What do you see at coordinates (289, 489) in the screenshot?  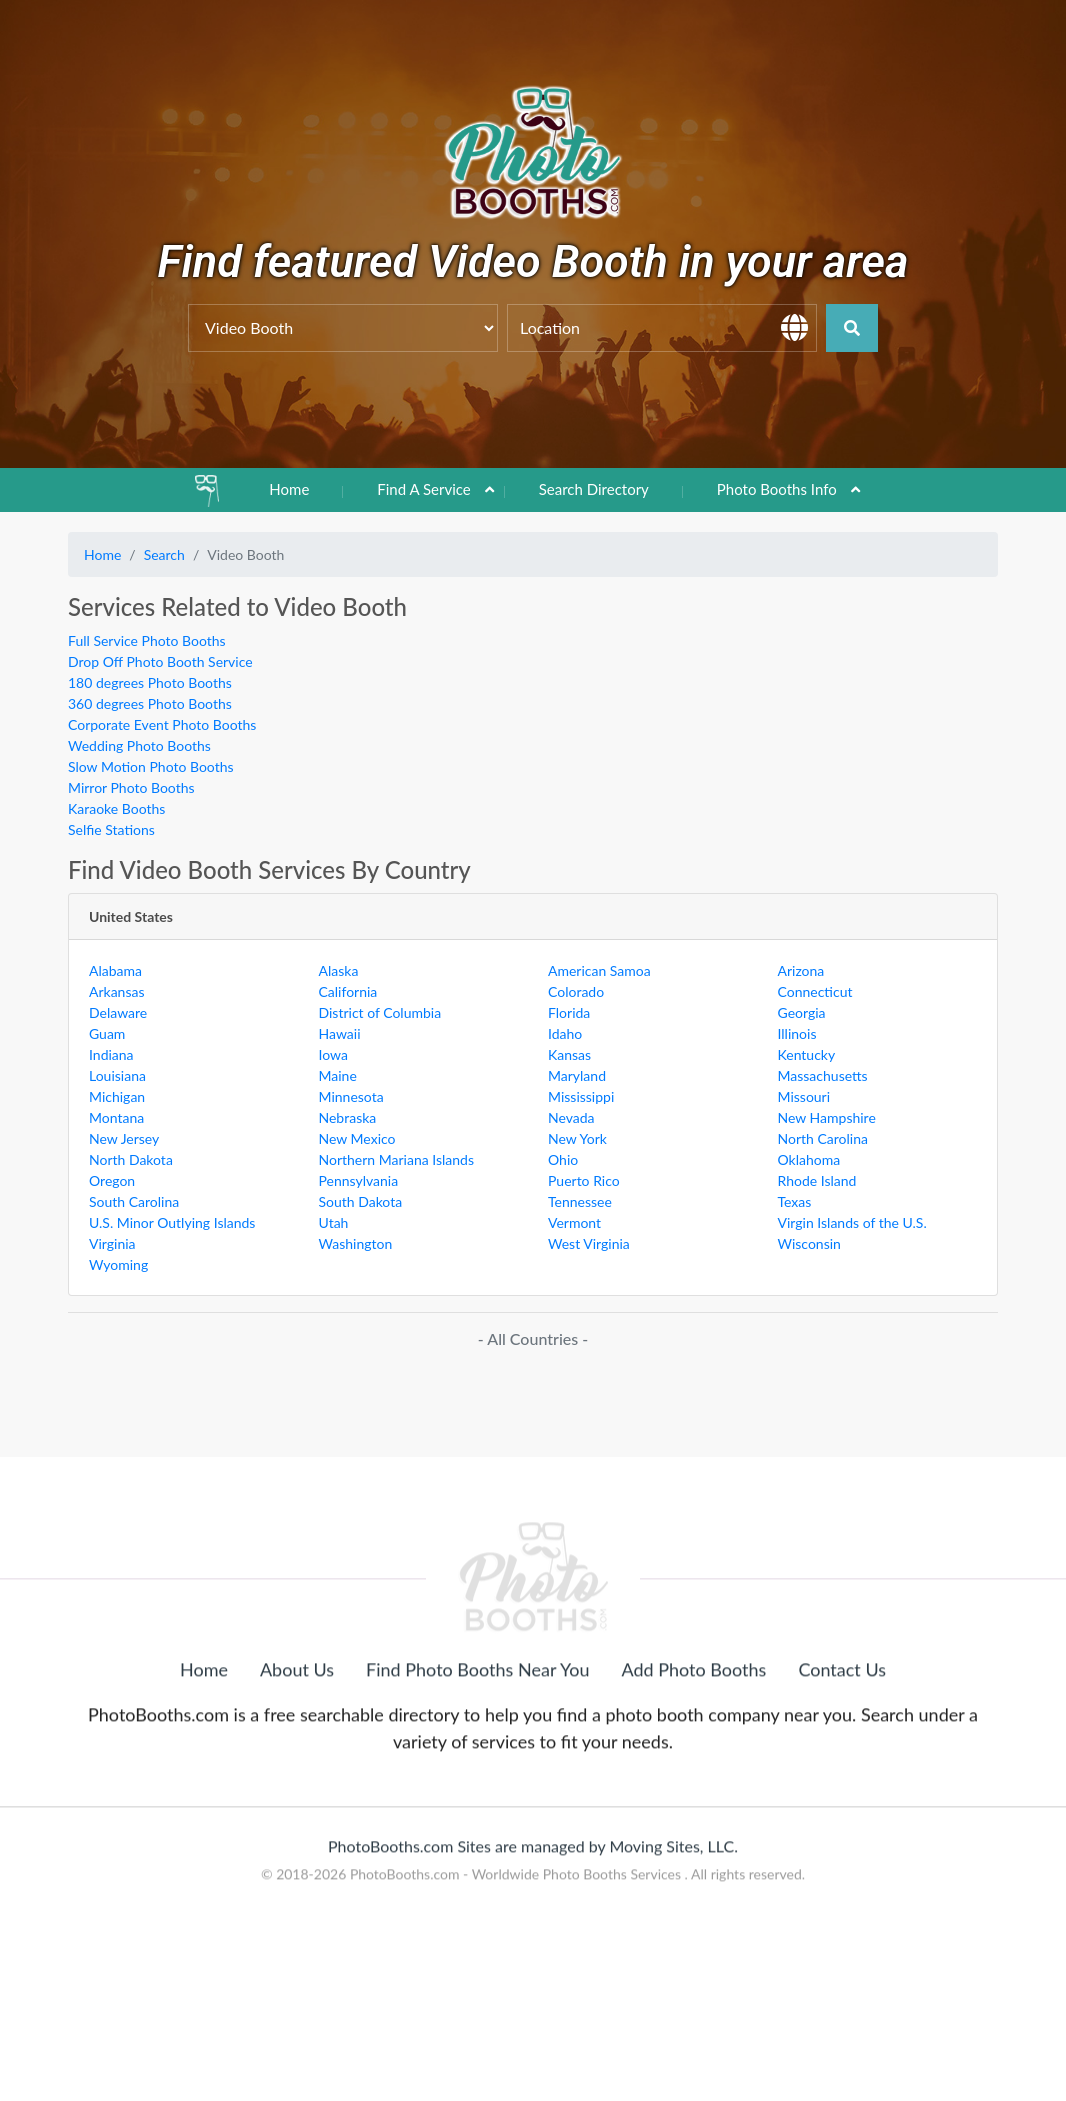 I see `Home` at bounding box center [289, 489].